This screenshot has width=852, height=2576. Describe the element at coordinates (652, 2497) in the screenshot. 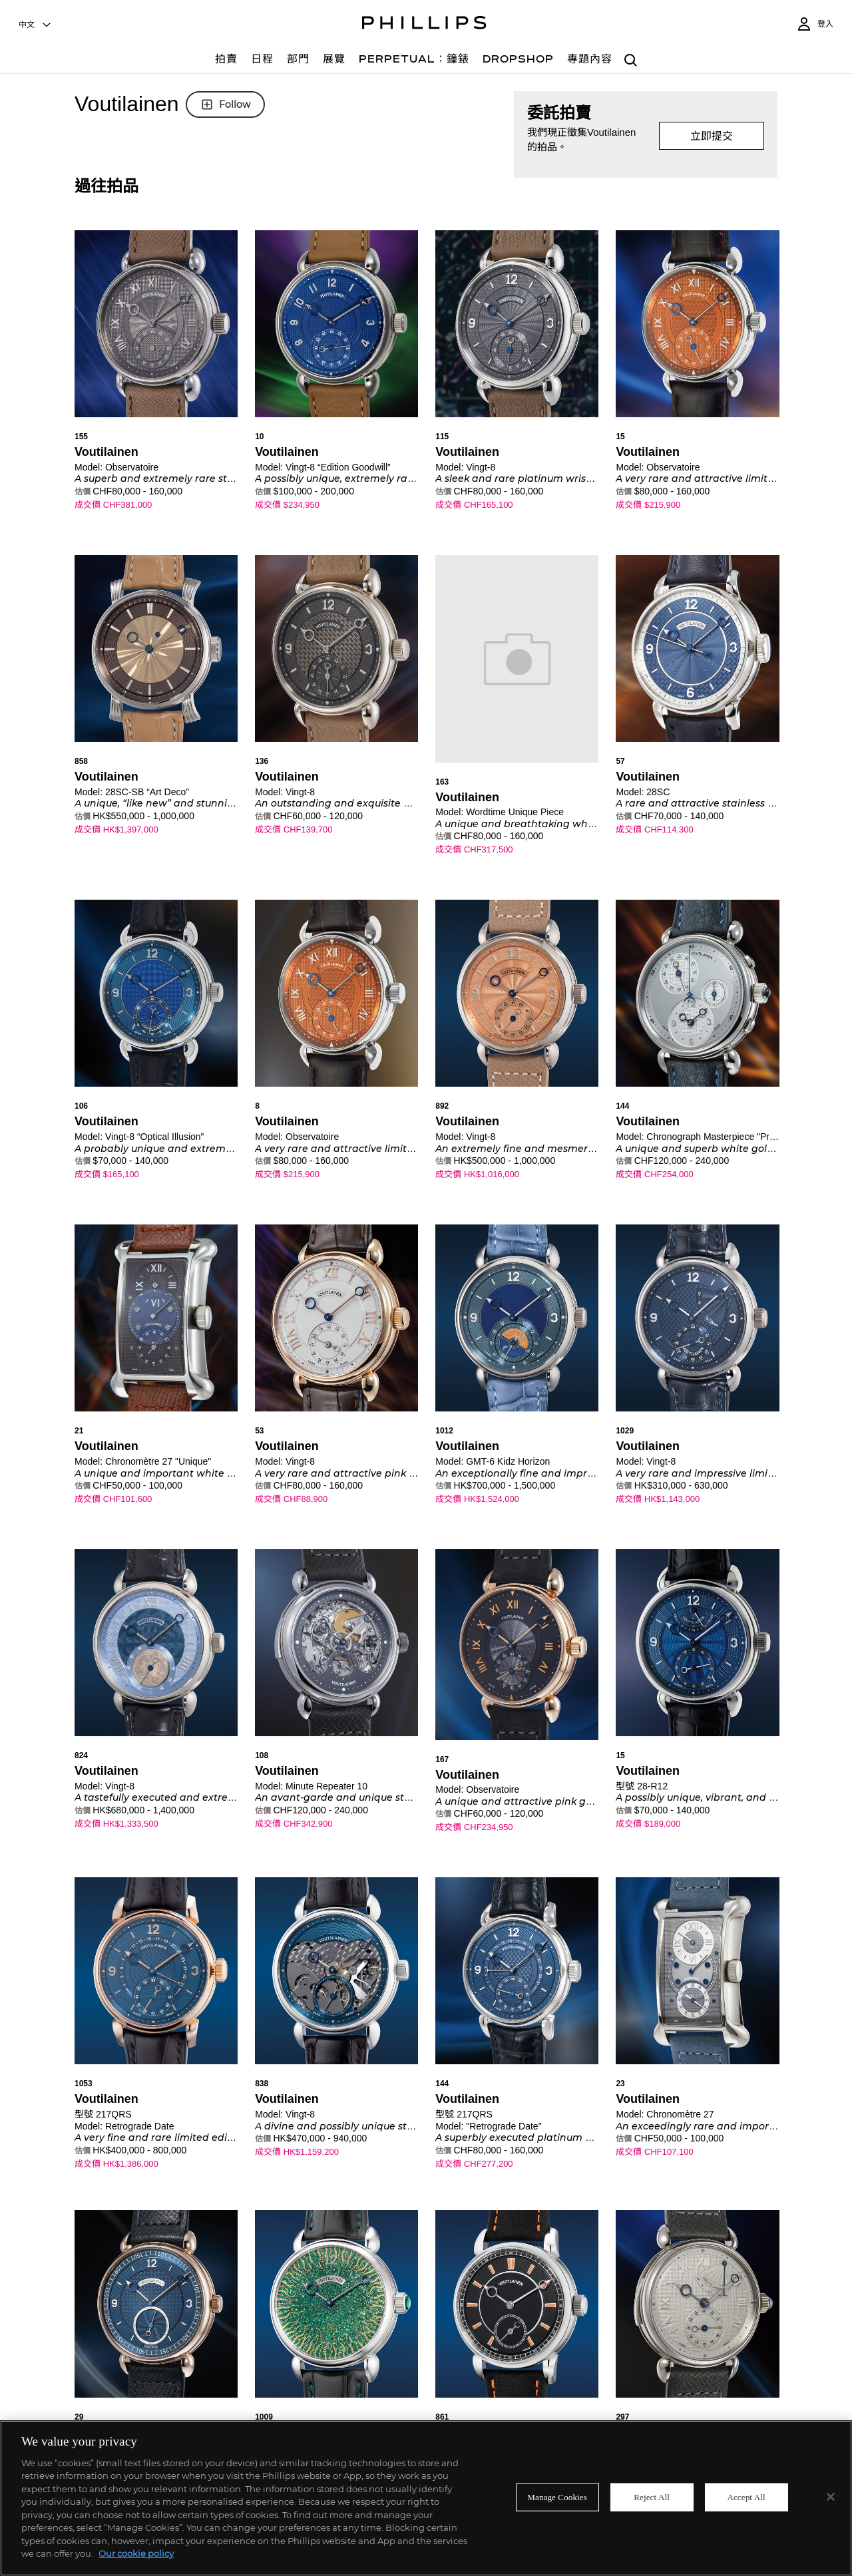

I see `Reject All` at that location.